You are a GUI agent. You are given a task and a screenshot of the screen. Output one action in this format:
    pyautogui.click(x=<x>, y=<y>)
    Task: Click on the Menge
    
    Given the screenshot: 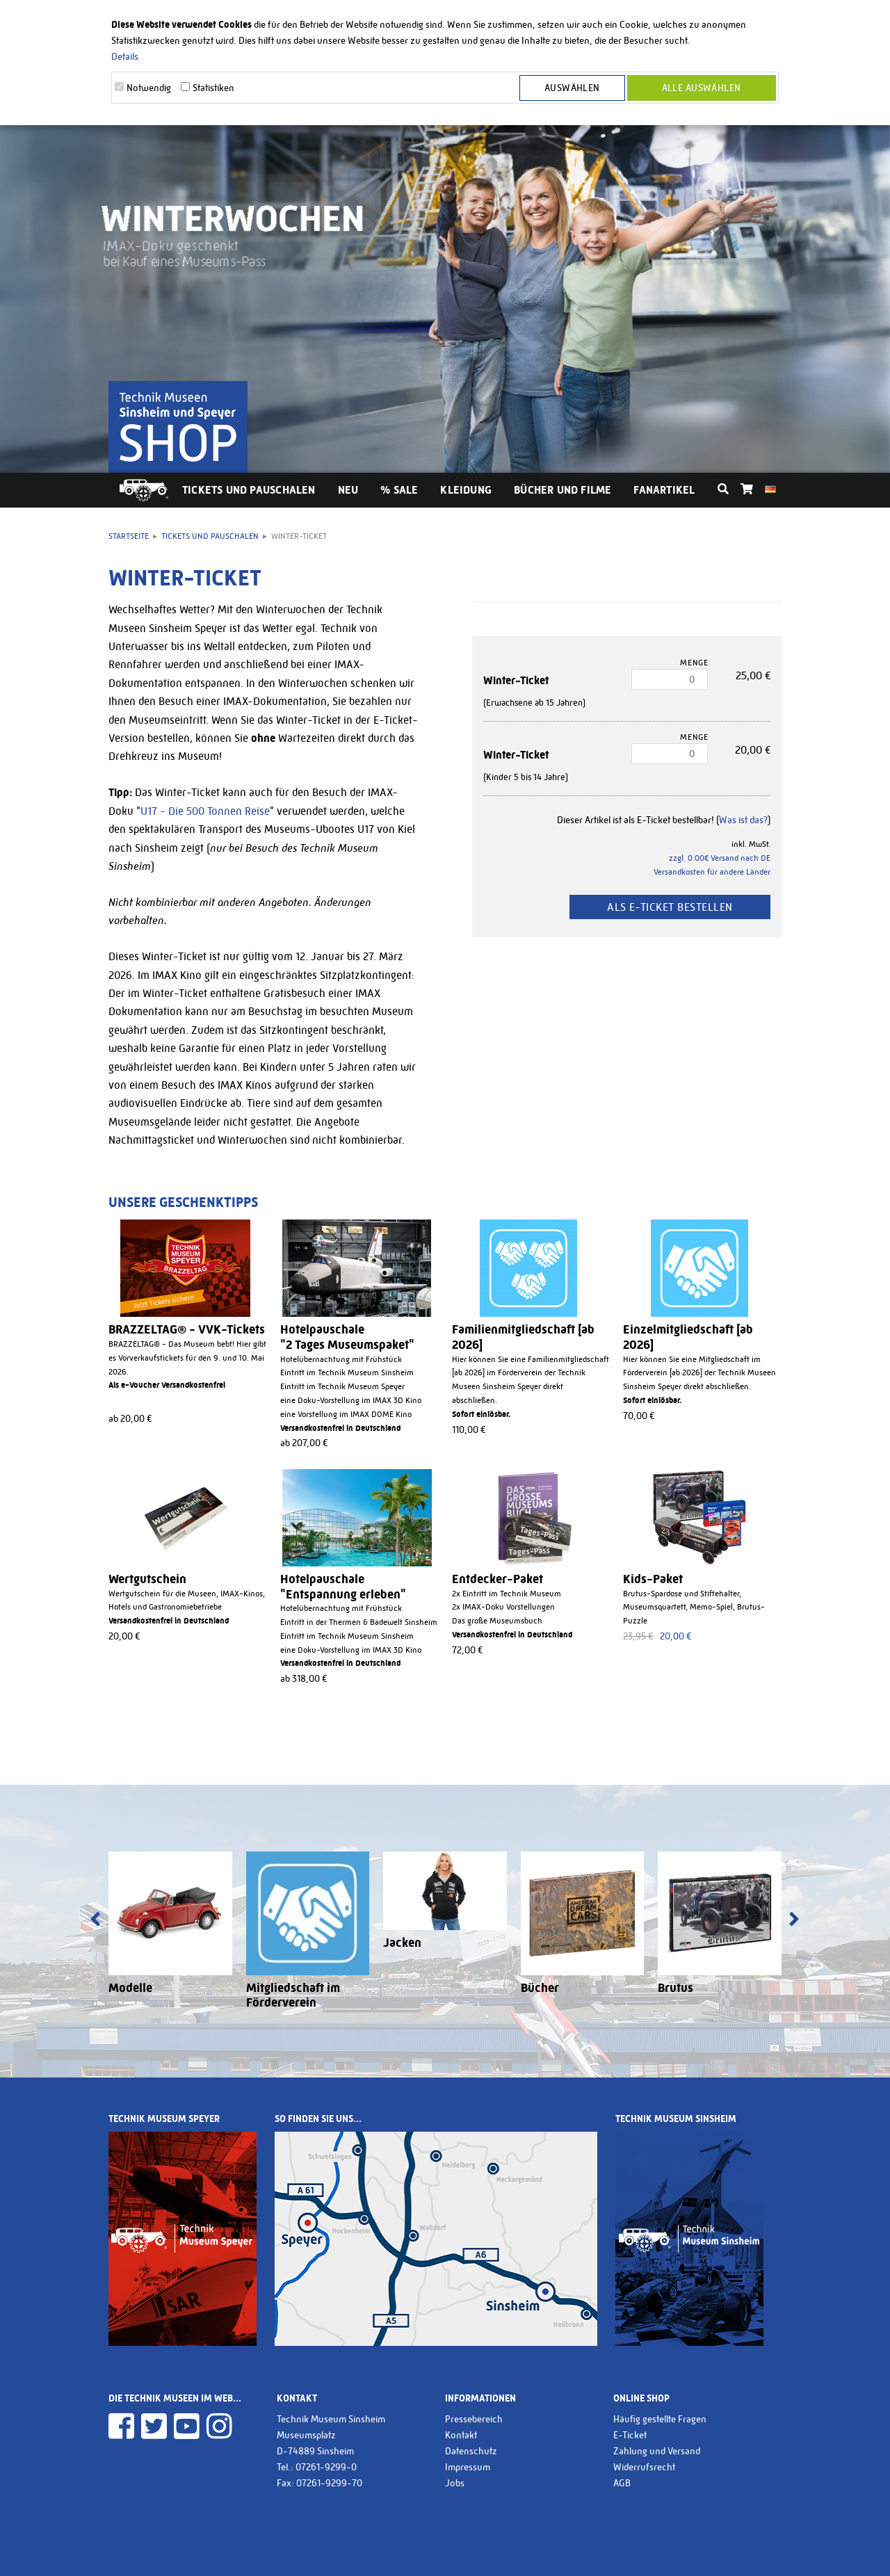 What is the action you would take?
    pyautogui.click(x=694, y=662)
    